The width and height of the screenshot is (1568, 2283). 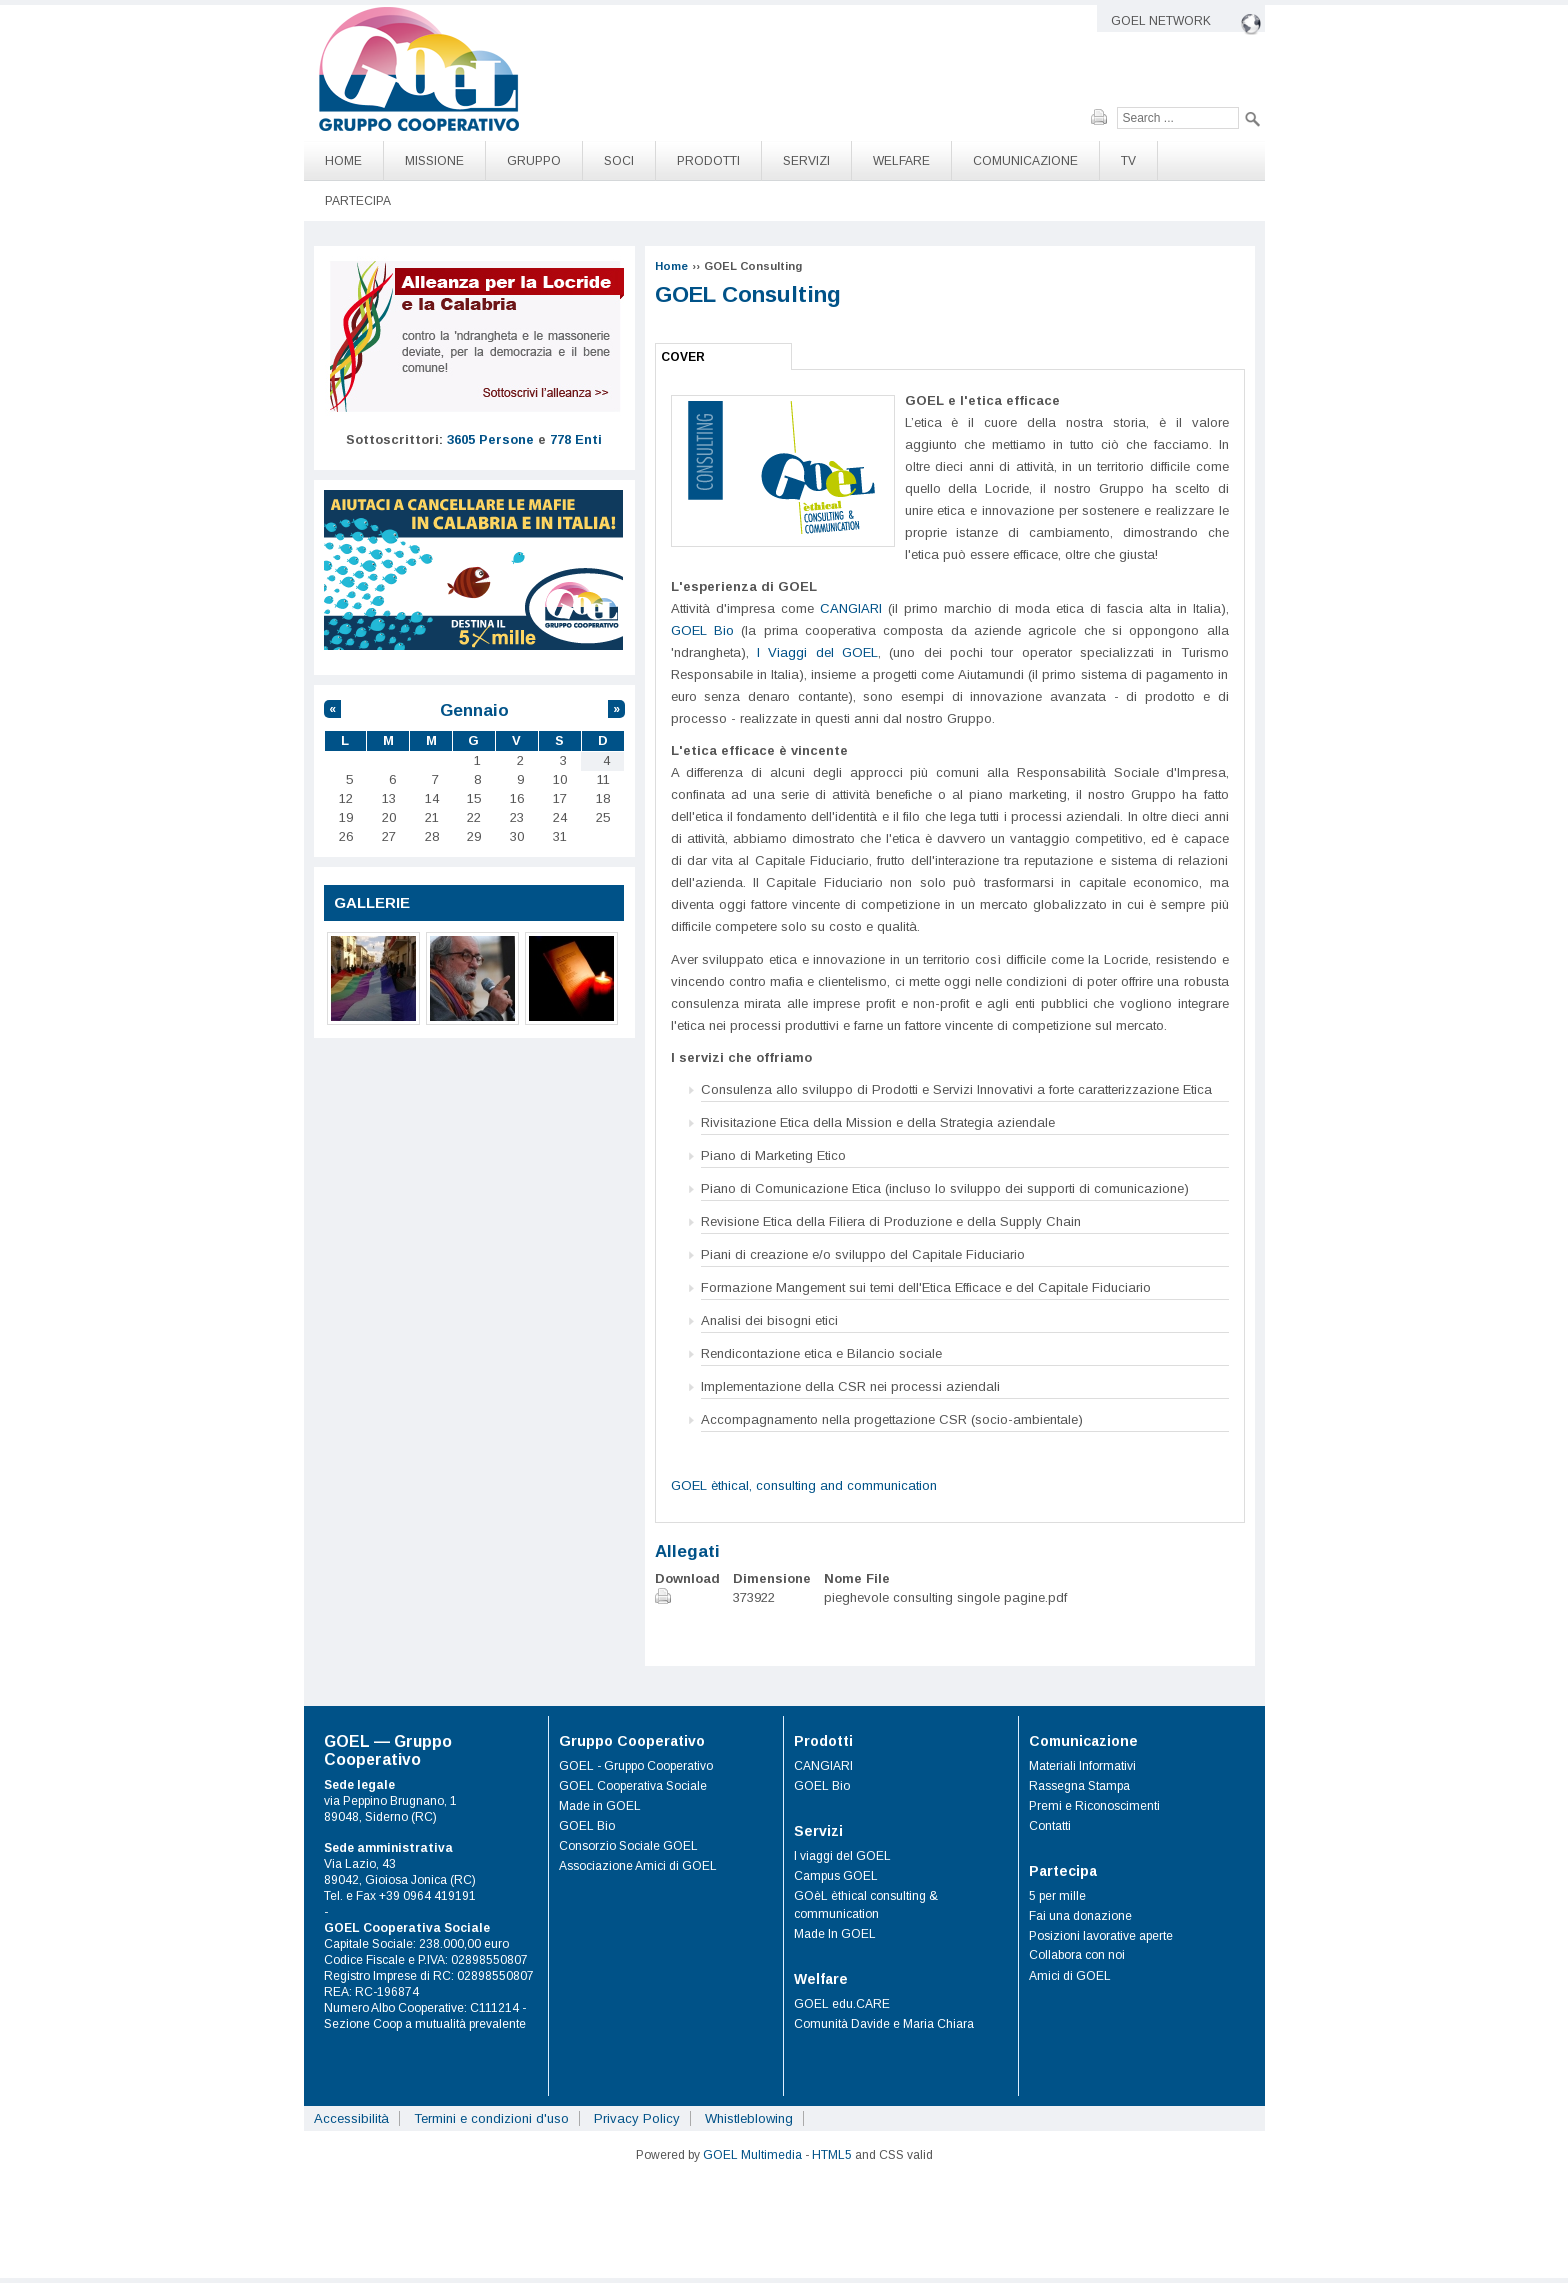 What do you see at coordinates (832, 2155) in the screenshot?
I see `HTML5` at bounding box center [832, 2155].